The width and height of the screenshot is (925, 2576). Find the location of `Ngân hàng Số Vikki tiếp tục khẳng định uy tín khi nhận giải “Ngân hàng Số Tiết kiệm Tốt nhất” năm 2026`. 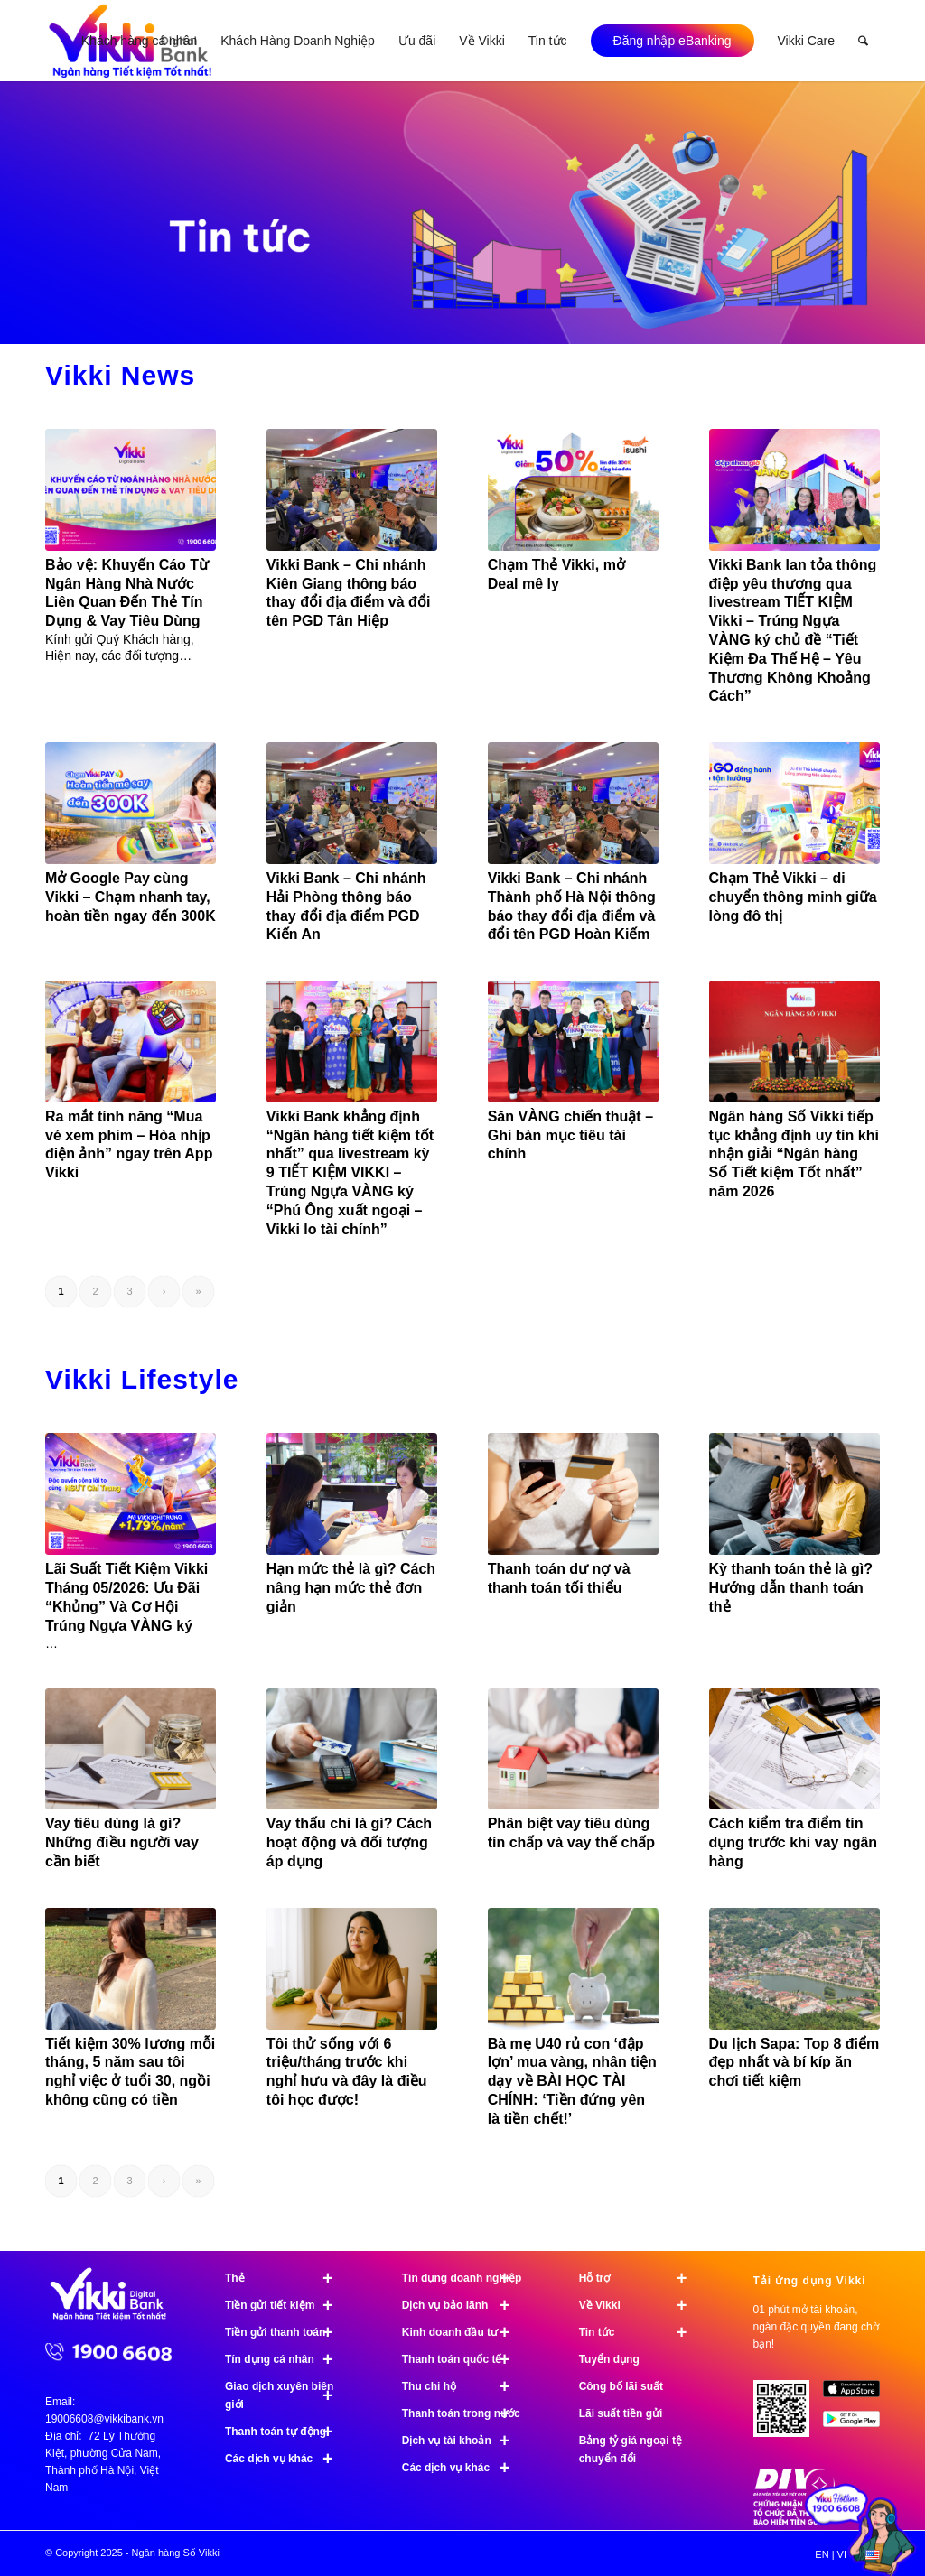

Ngân hàng Số Vikki tiếp tục khẳng định uy tín khi nhận giải “Ngân hàng Số Tiết kiệm Tốt nhất” năm 2026 is located at coordinates (794, 1154).